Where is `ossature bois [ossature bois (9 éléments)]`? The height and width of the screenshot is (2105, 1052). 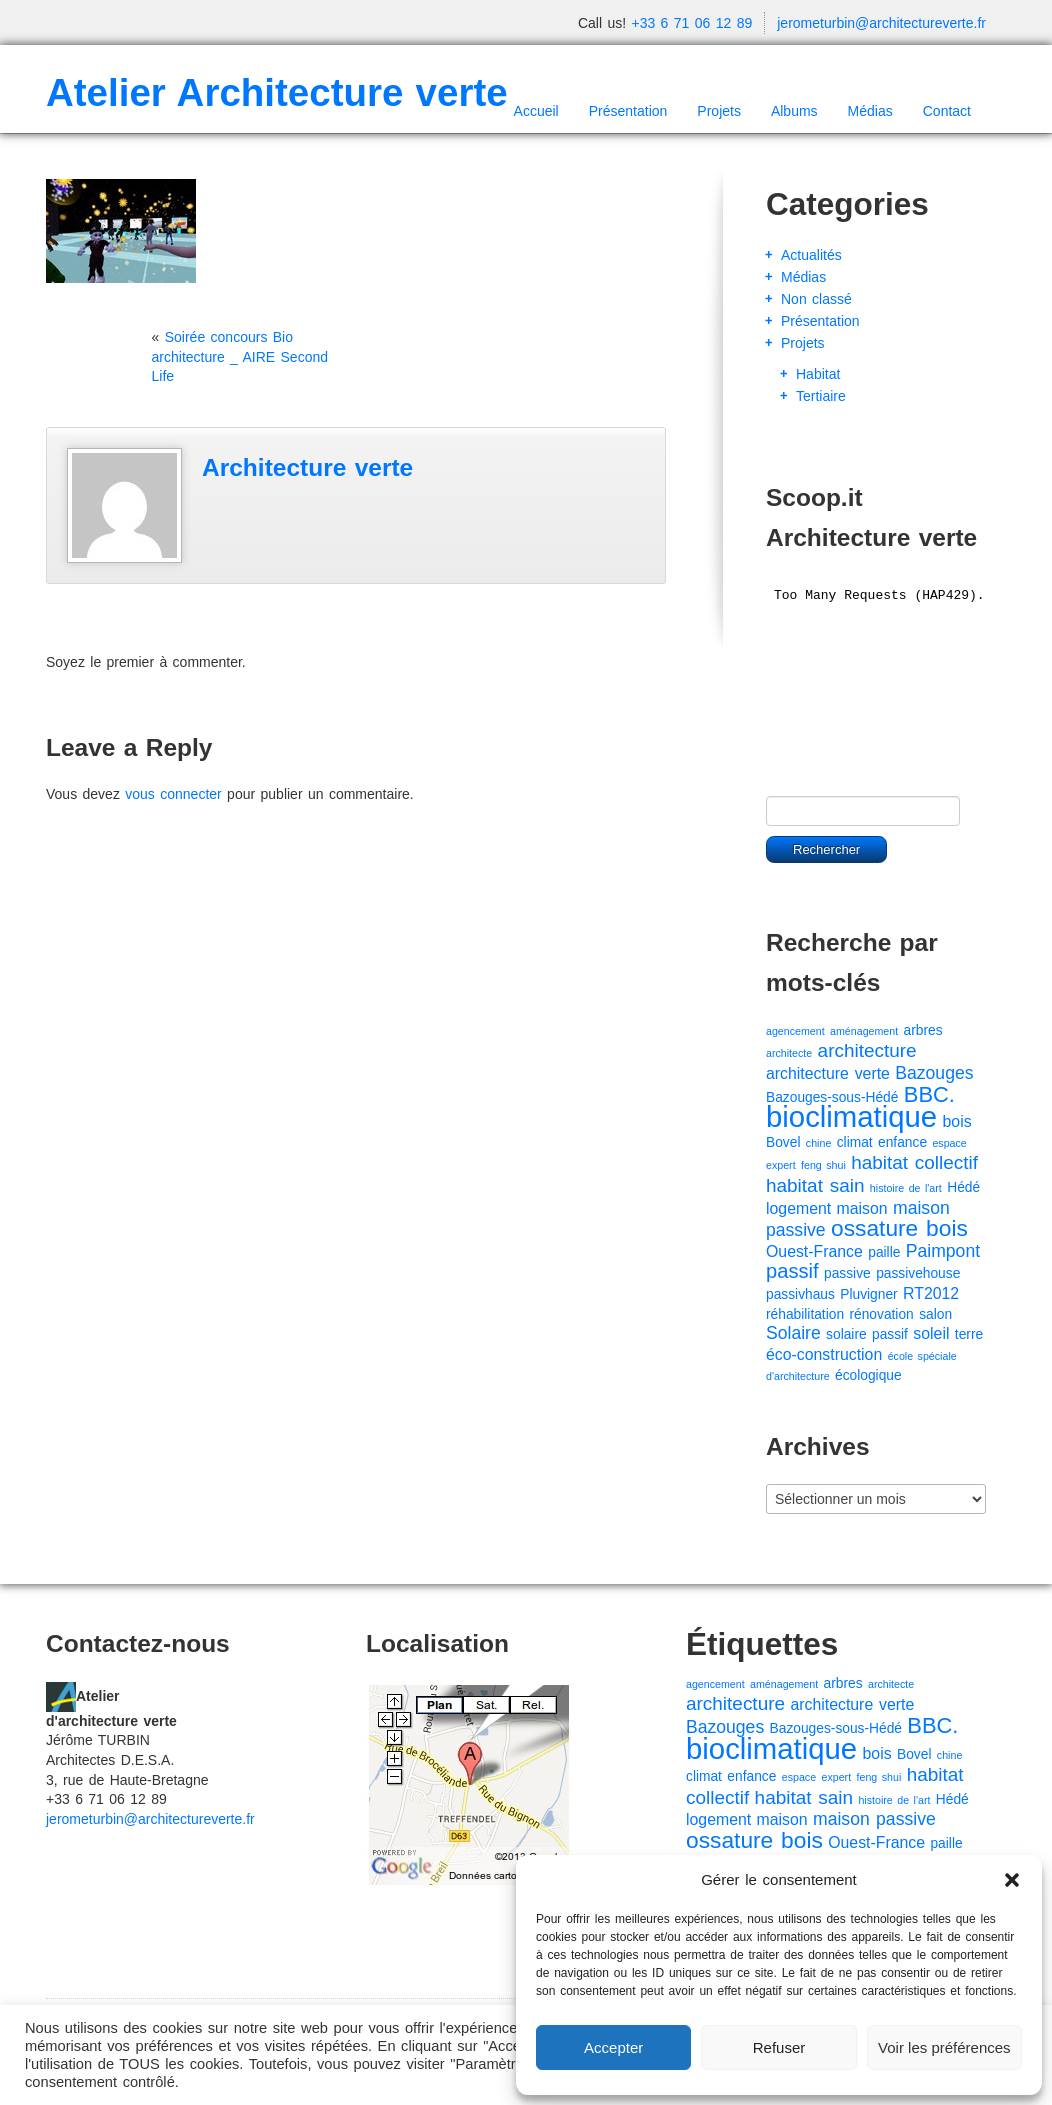 ossature bois [ossature bois (9 éléments)] is located at coordinates (899, 1228).